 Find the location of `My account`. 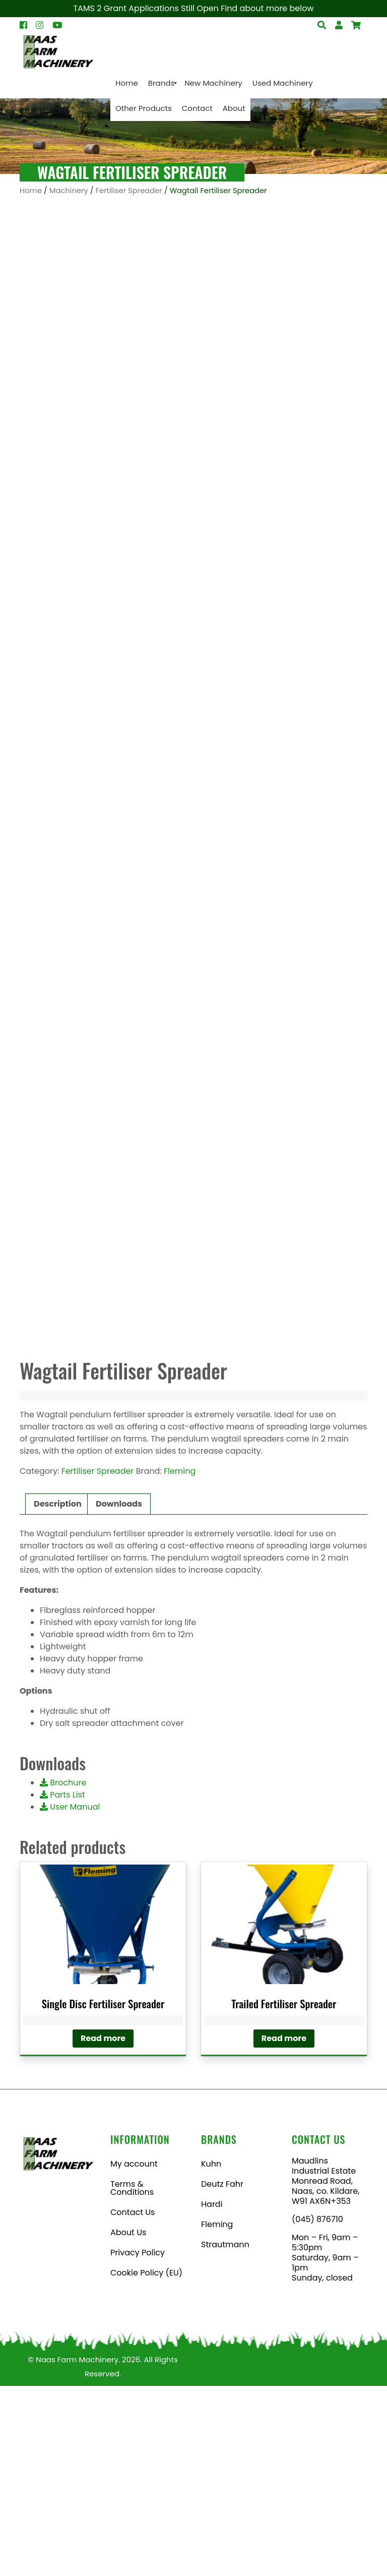

My account is located at coordinates (134, 2354).